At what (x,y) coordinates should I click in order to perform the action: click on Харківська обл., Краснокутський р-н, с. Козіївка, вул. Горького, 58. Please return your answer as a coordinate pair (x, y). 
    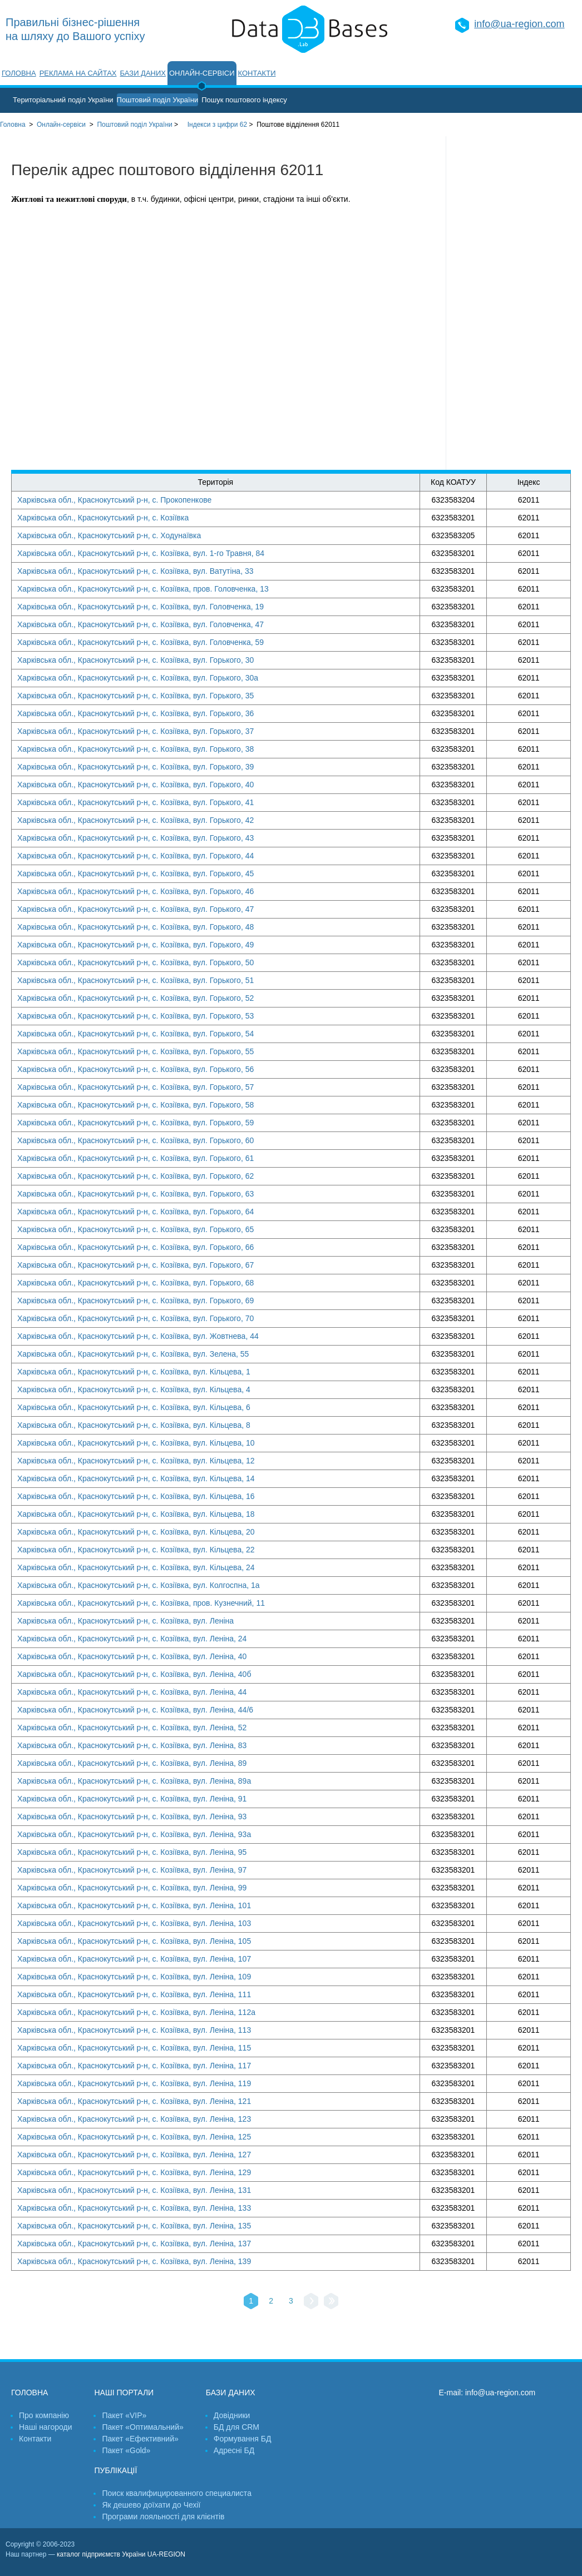
    Looking at the image, I should click on (135, 1104).